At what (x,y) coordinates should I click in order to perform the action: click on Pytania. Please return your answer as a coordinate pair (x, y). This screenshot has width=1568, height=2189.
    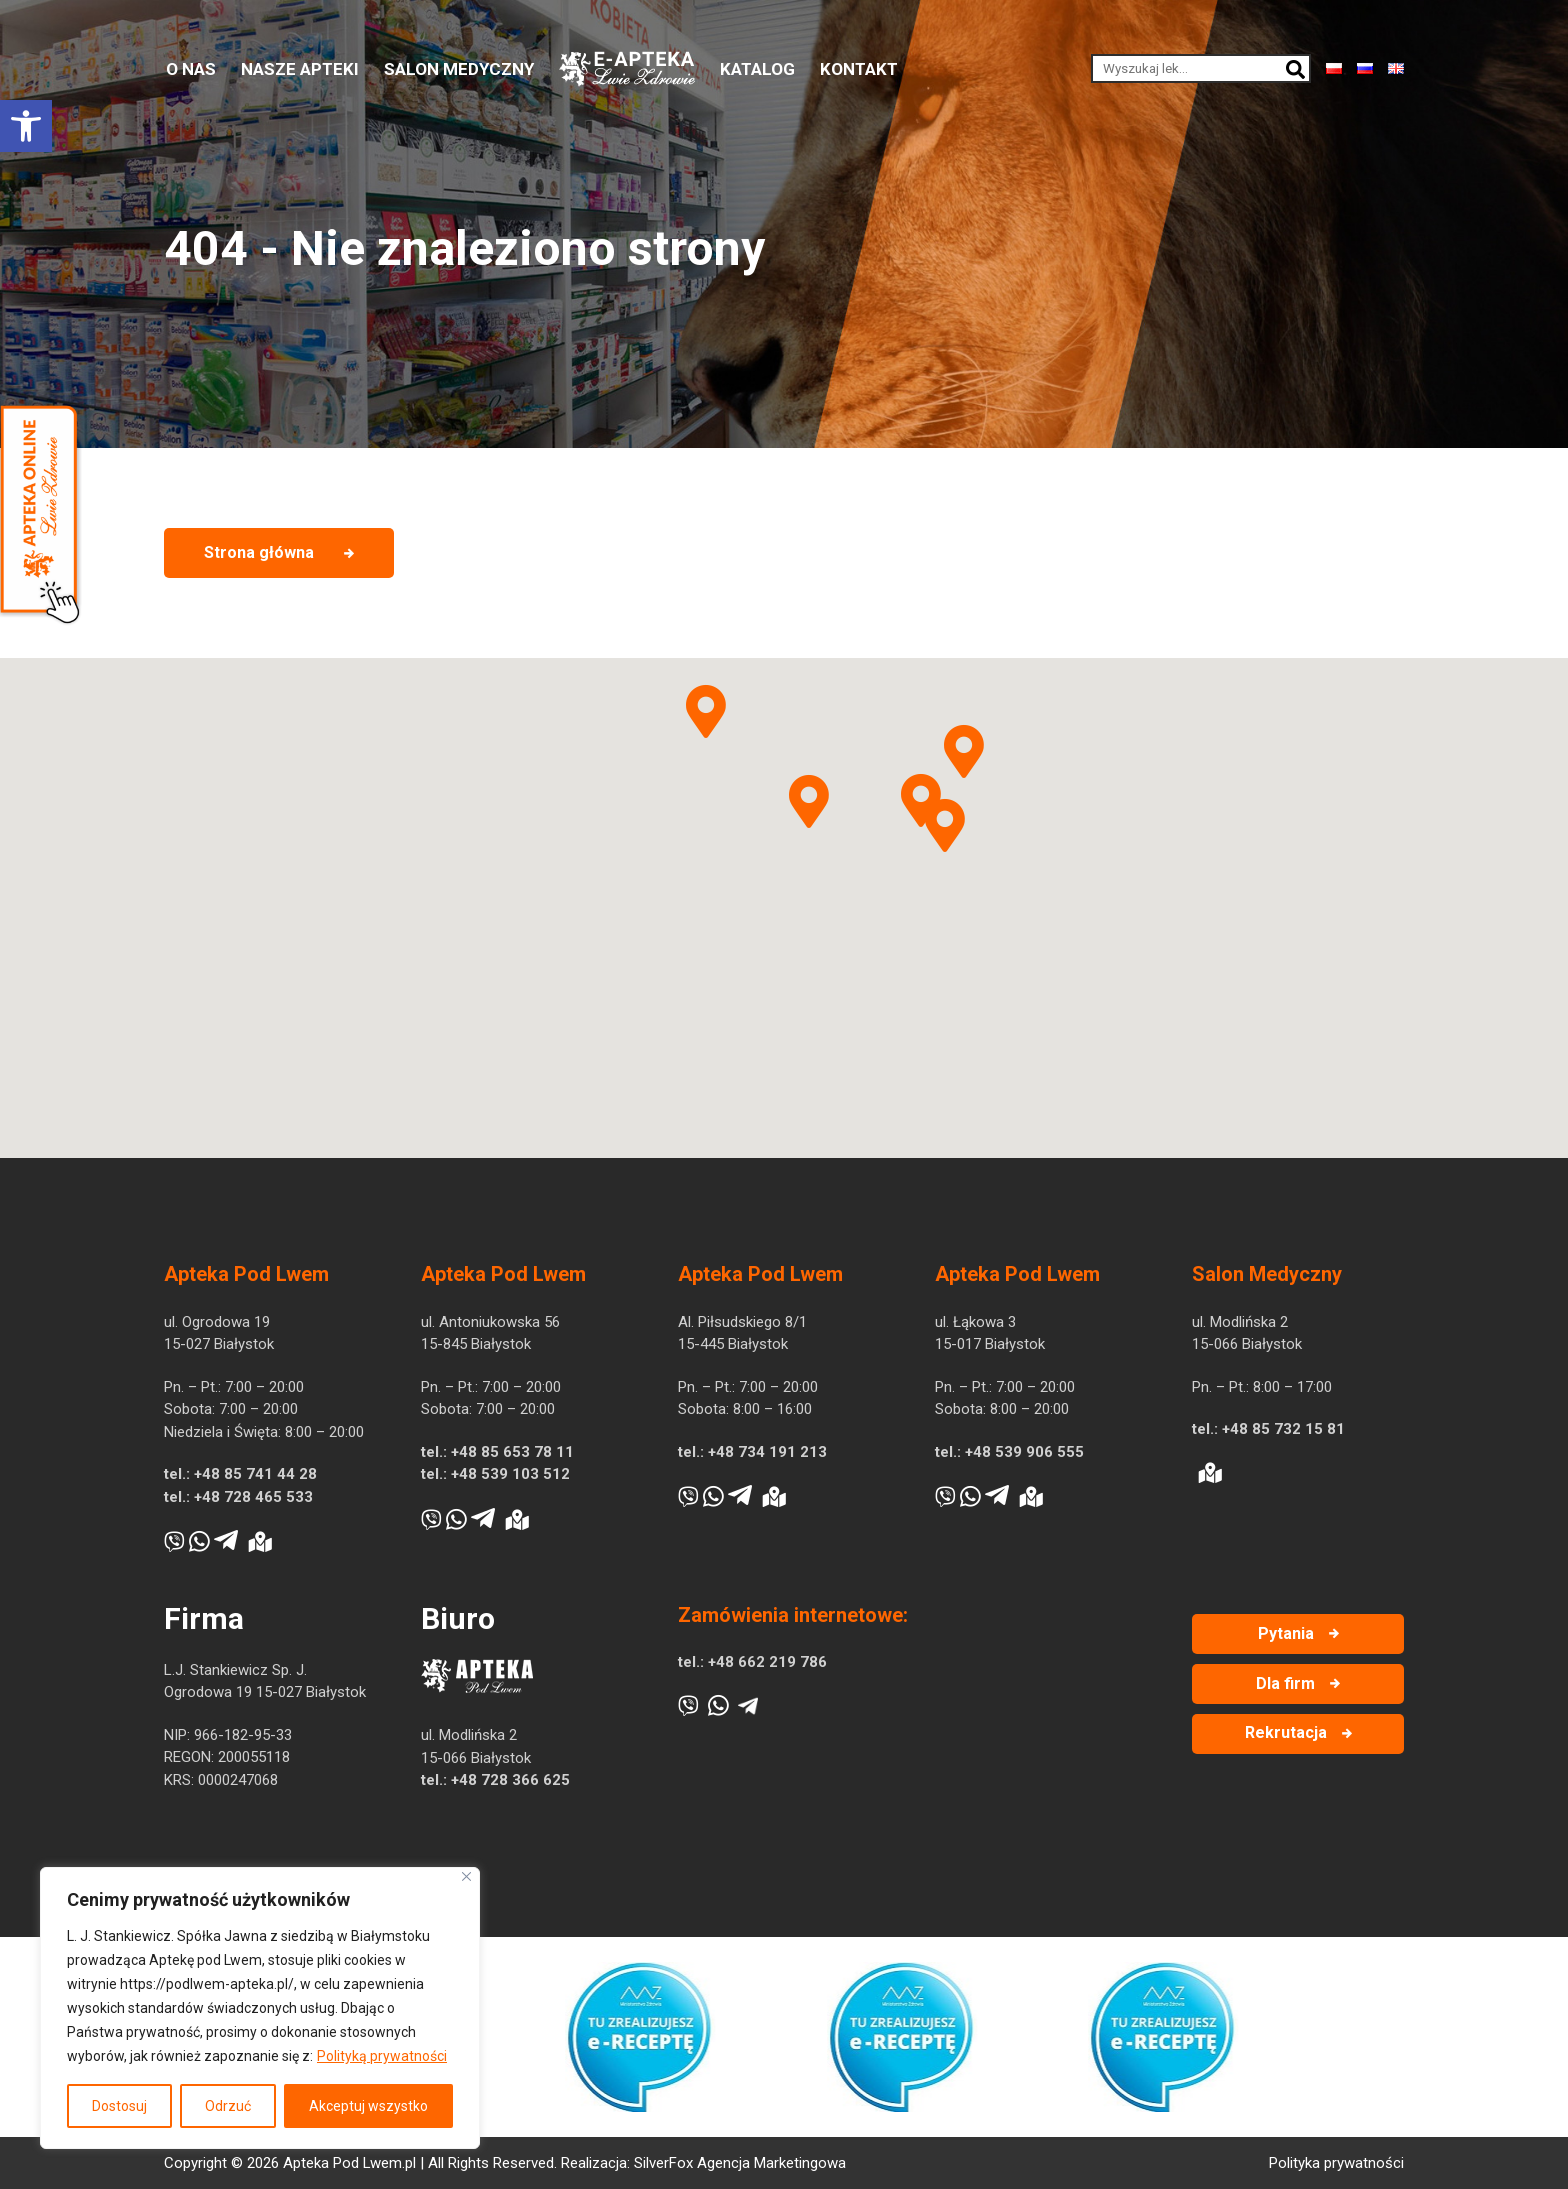
    Looking at the image, I should click on (1286, 1633).